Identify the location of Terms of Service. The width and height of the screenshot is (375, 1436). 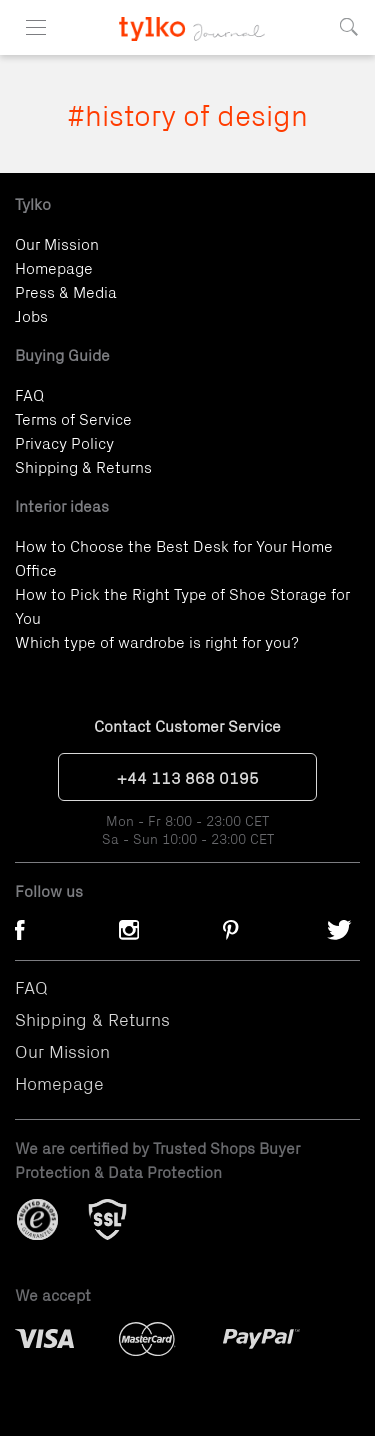
(73, 418).